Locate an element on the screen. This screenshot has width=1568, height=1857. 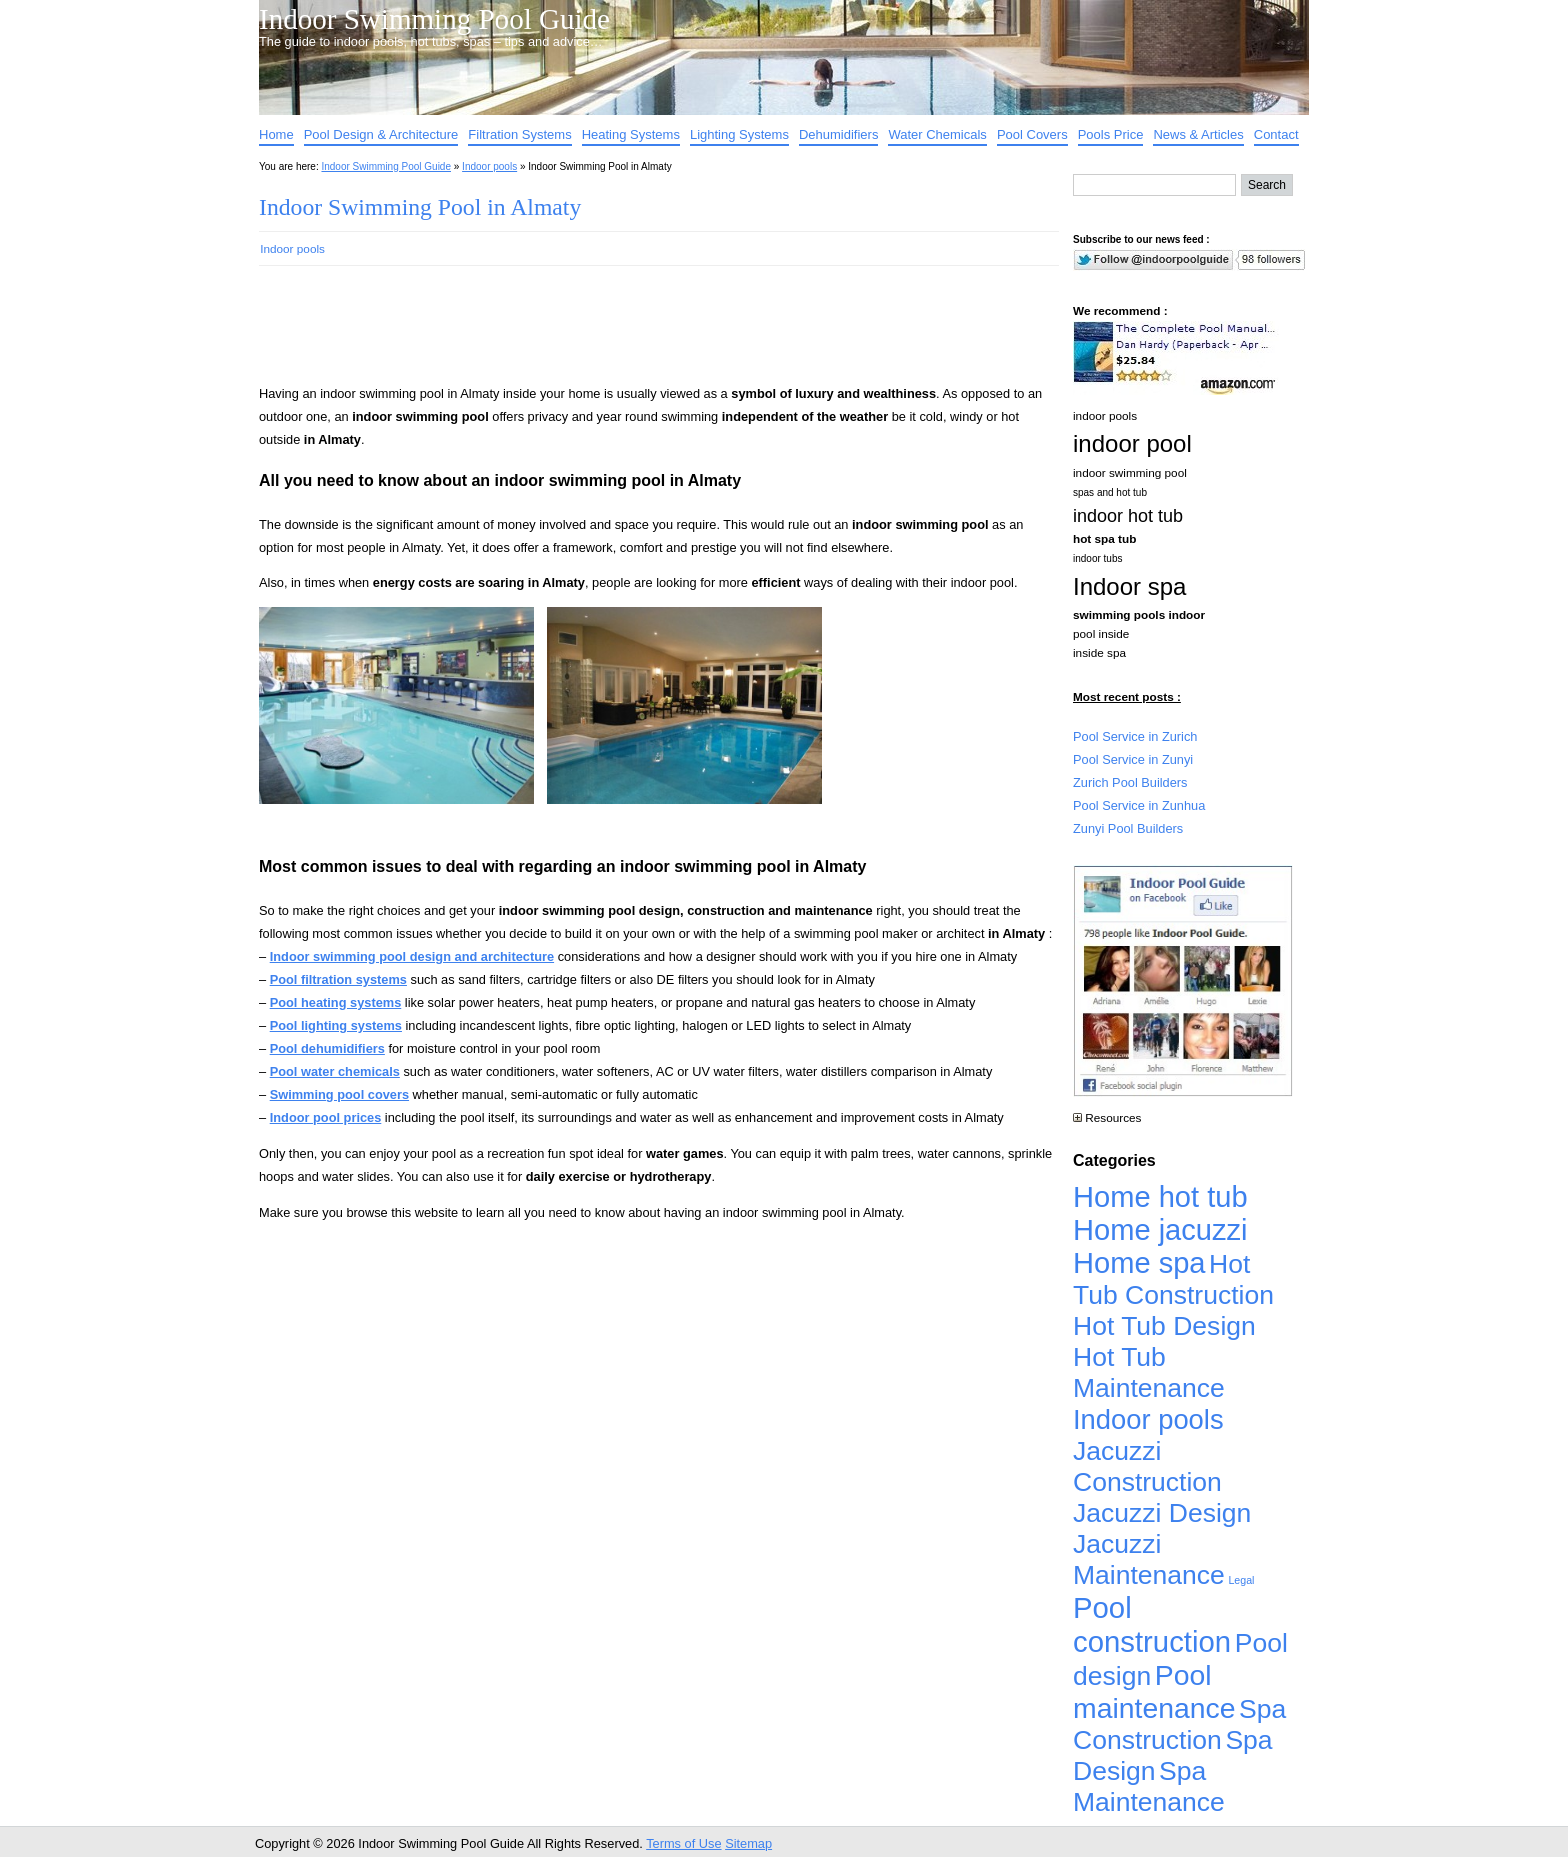
Pool maintenance [Pool maintenance (12,370 items)] is located at coordinates (1154, 1691).